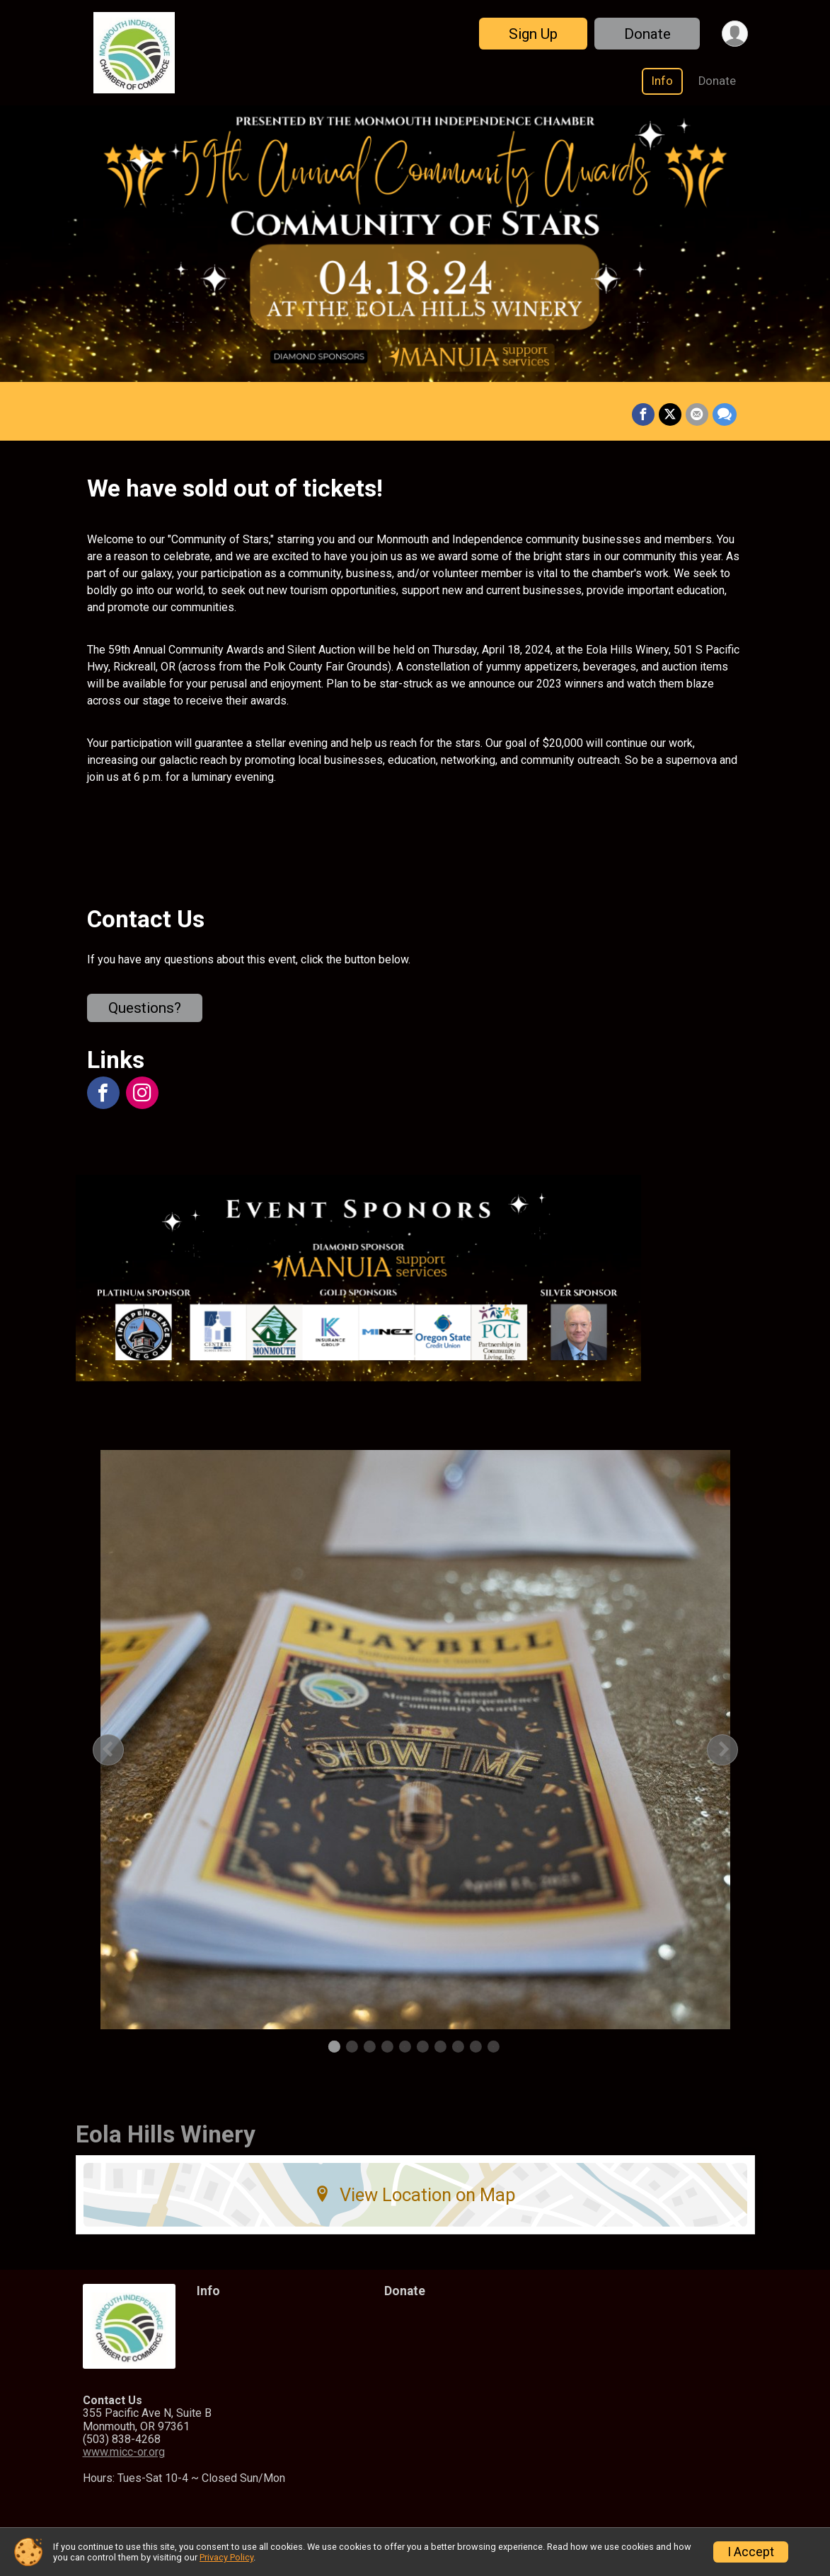  What do you see at coordinates (725, 414) in the screenshot?
I see `[Share through Text]` at bounding box center [725, 414].